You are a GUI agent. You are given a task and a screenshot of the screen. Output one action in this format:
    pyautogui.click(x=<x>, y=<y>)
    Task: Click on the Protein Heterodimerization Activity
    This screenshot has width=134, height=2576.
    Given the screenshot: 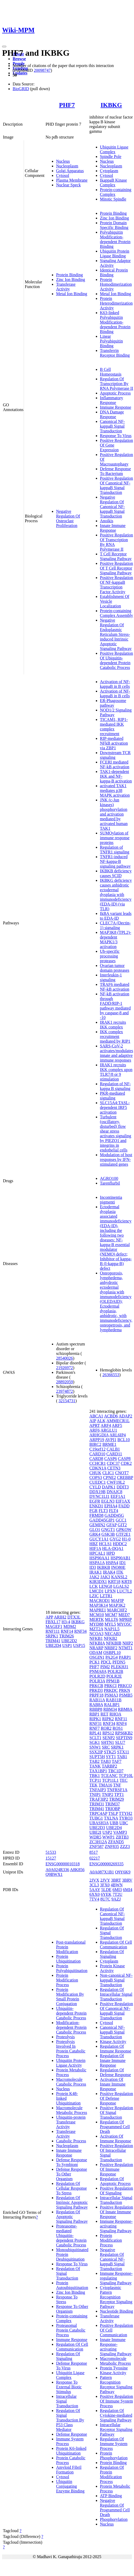 What is the action you would take?
    pyautogui.click(x=116, y=303)
    